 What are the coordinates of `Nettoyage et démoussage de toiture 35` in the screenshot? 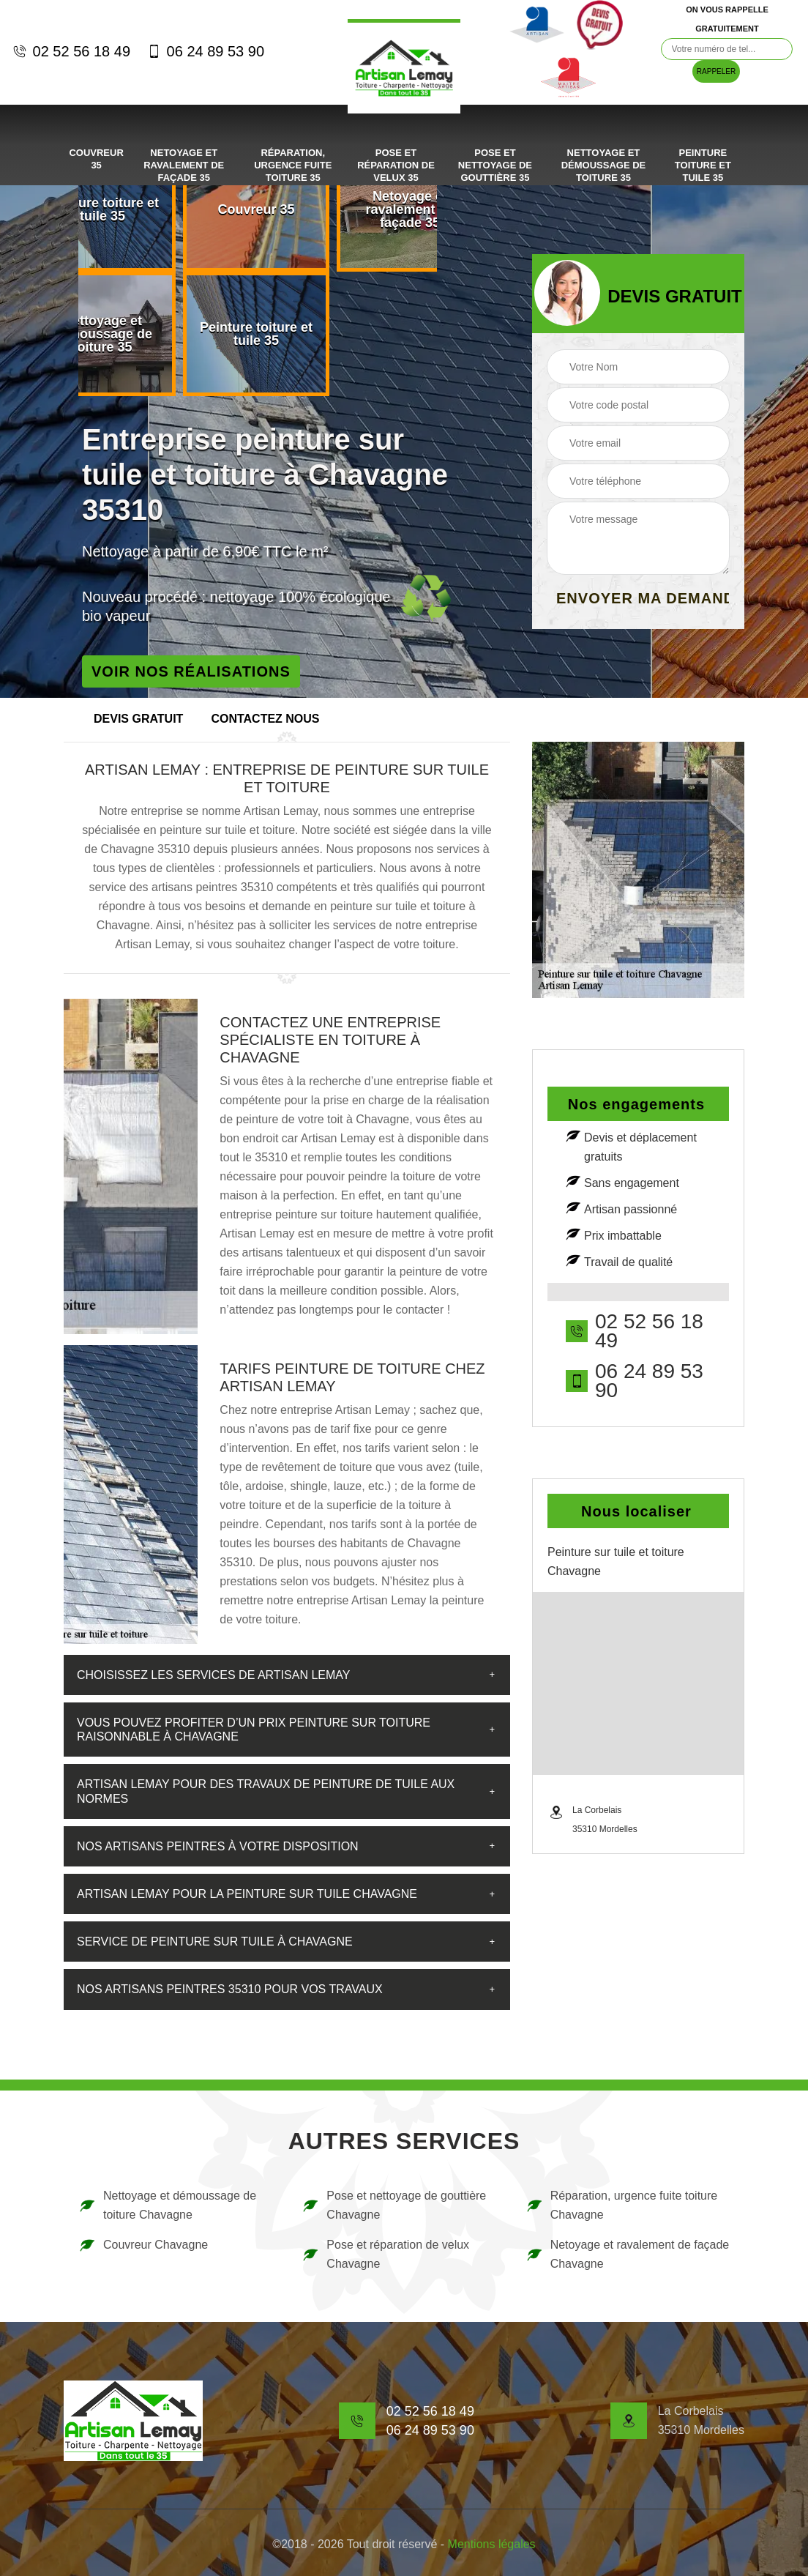 It's located at (603, 165).